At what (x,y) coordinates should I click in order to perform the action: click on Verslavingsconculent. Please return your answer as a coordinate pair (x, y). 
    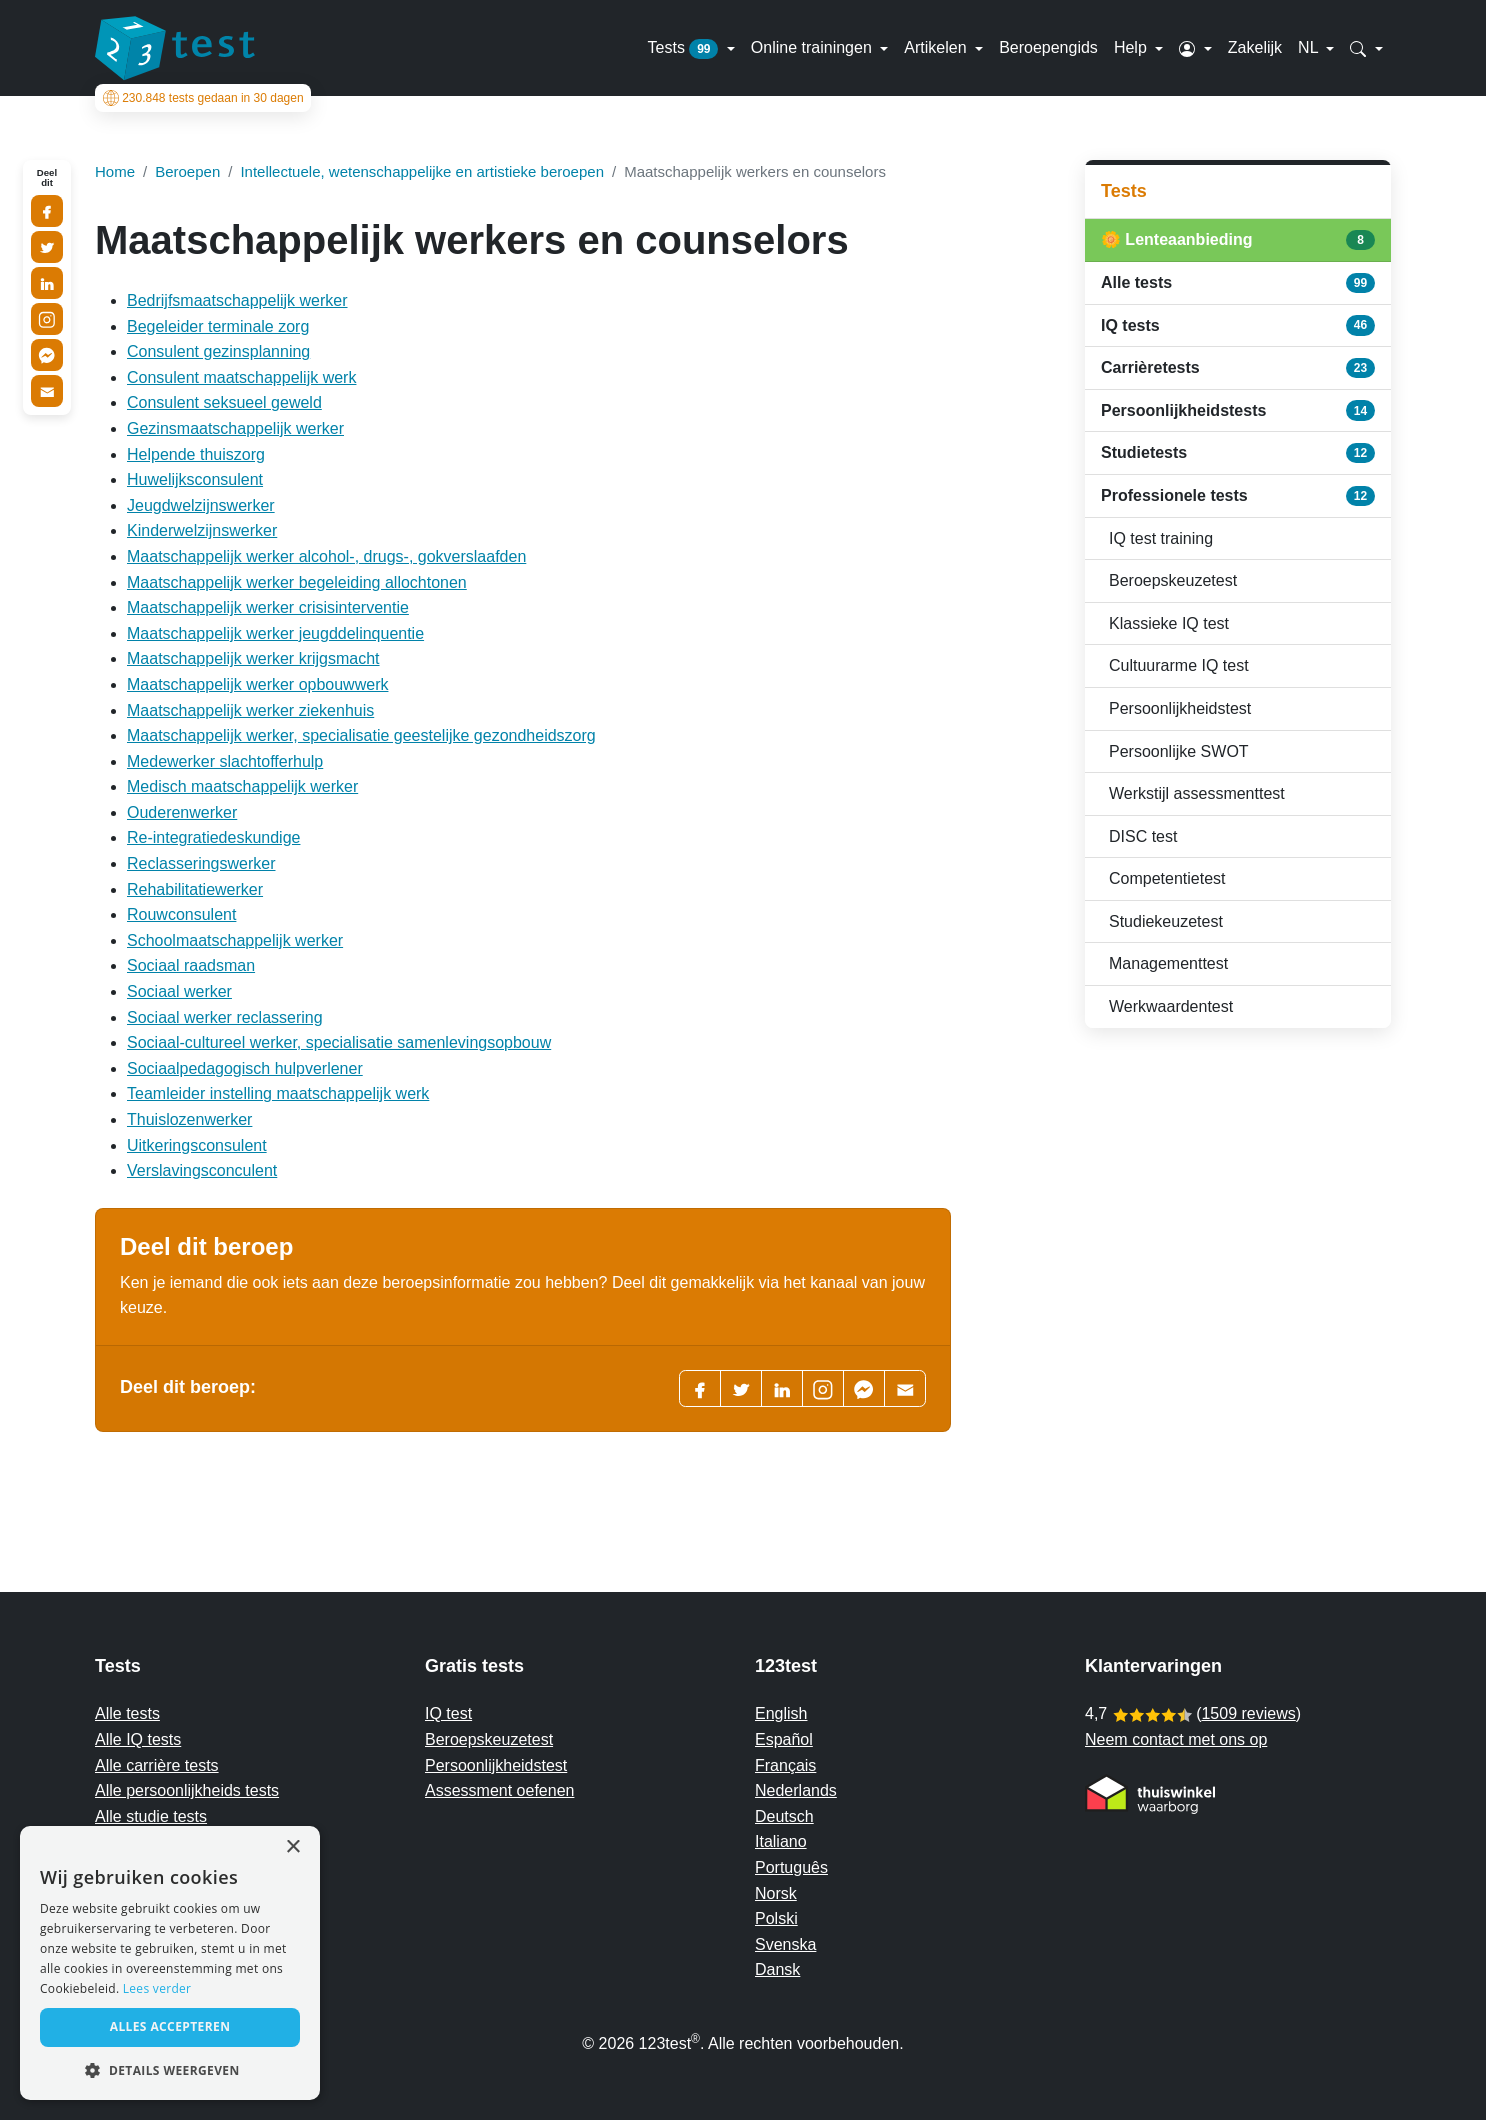
    Looking at the image, I should click on (202, 1170).